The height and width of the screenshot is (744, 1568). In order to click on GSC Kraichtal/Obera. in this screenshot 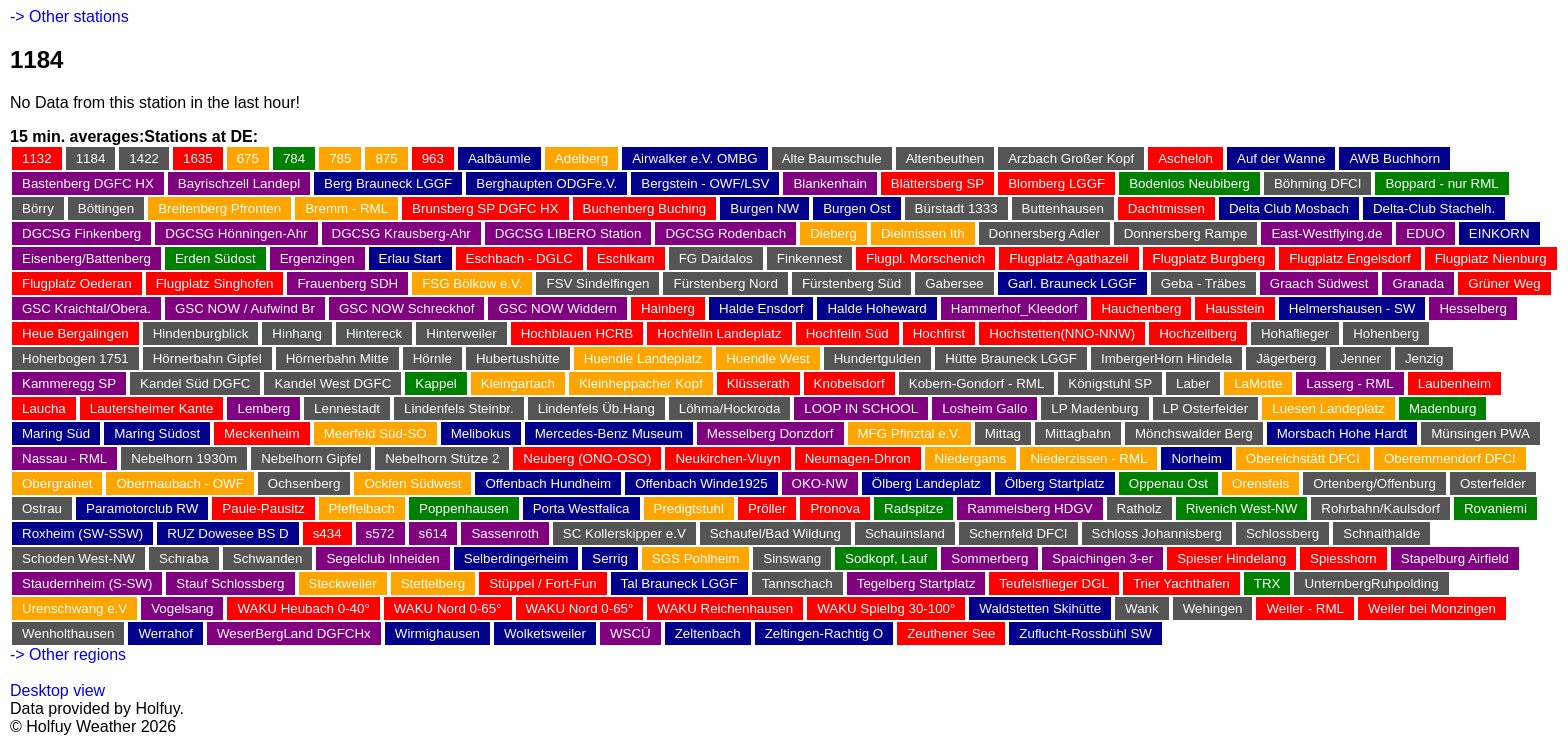, I will do `click(86, 308)`.